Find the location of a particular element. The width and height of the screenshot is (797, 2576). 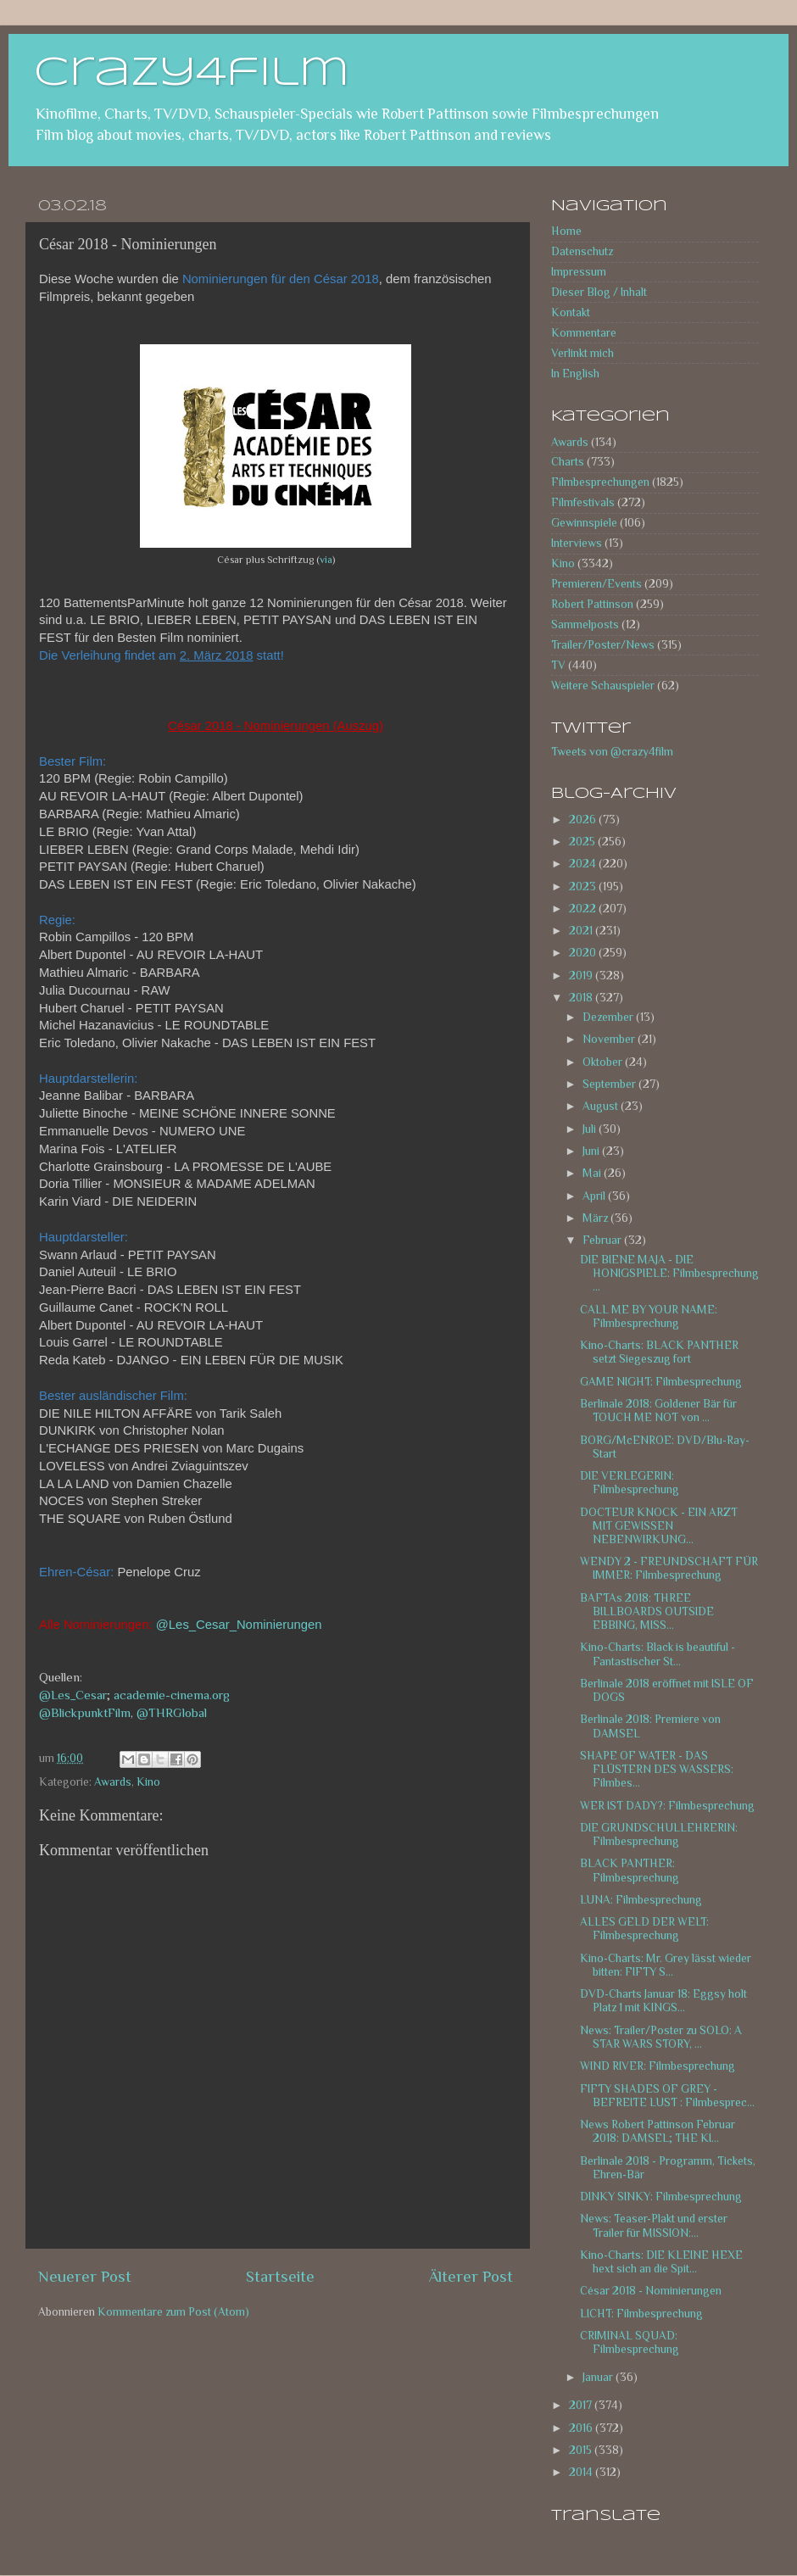

Awards is located at coordinates (112, 1782).